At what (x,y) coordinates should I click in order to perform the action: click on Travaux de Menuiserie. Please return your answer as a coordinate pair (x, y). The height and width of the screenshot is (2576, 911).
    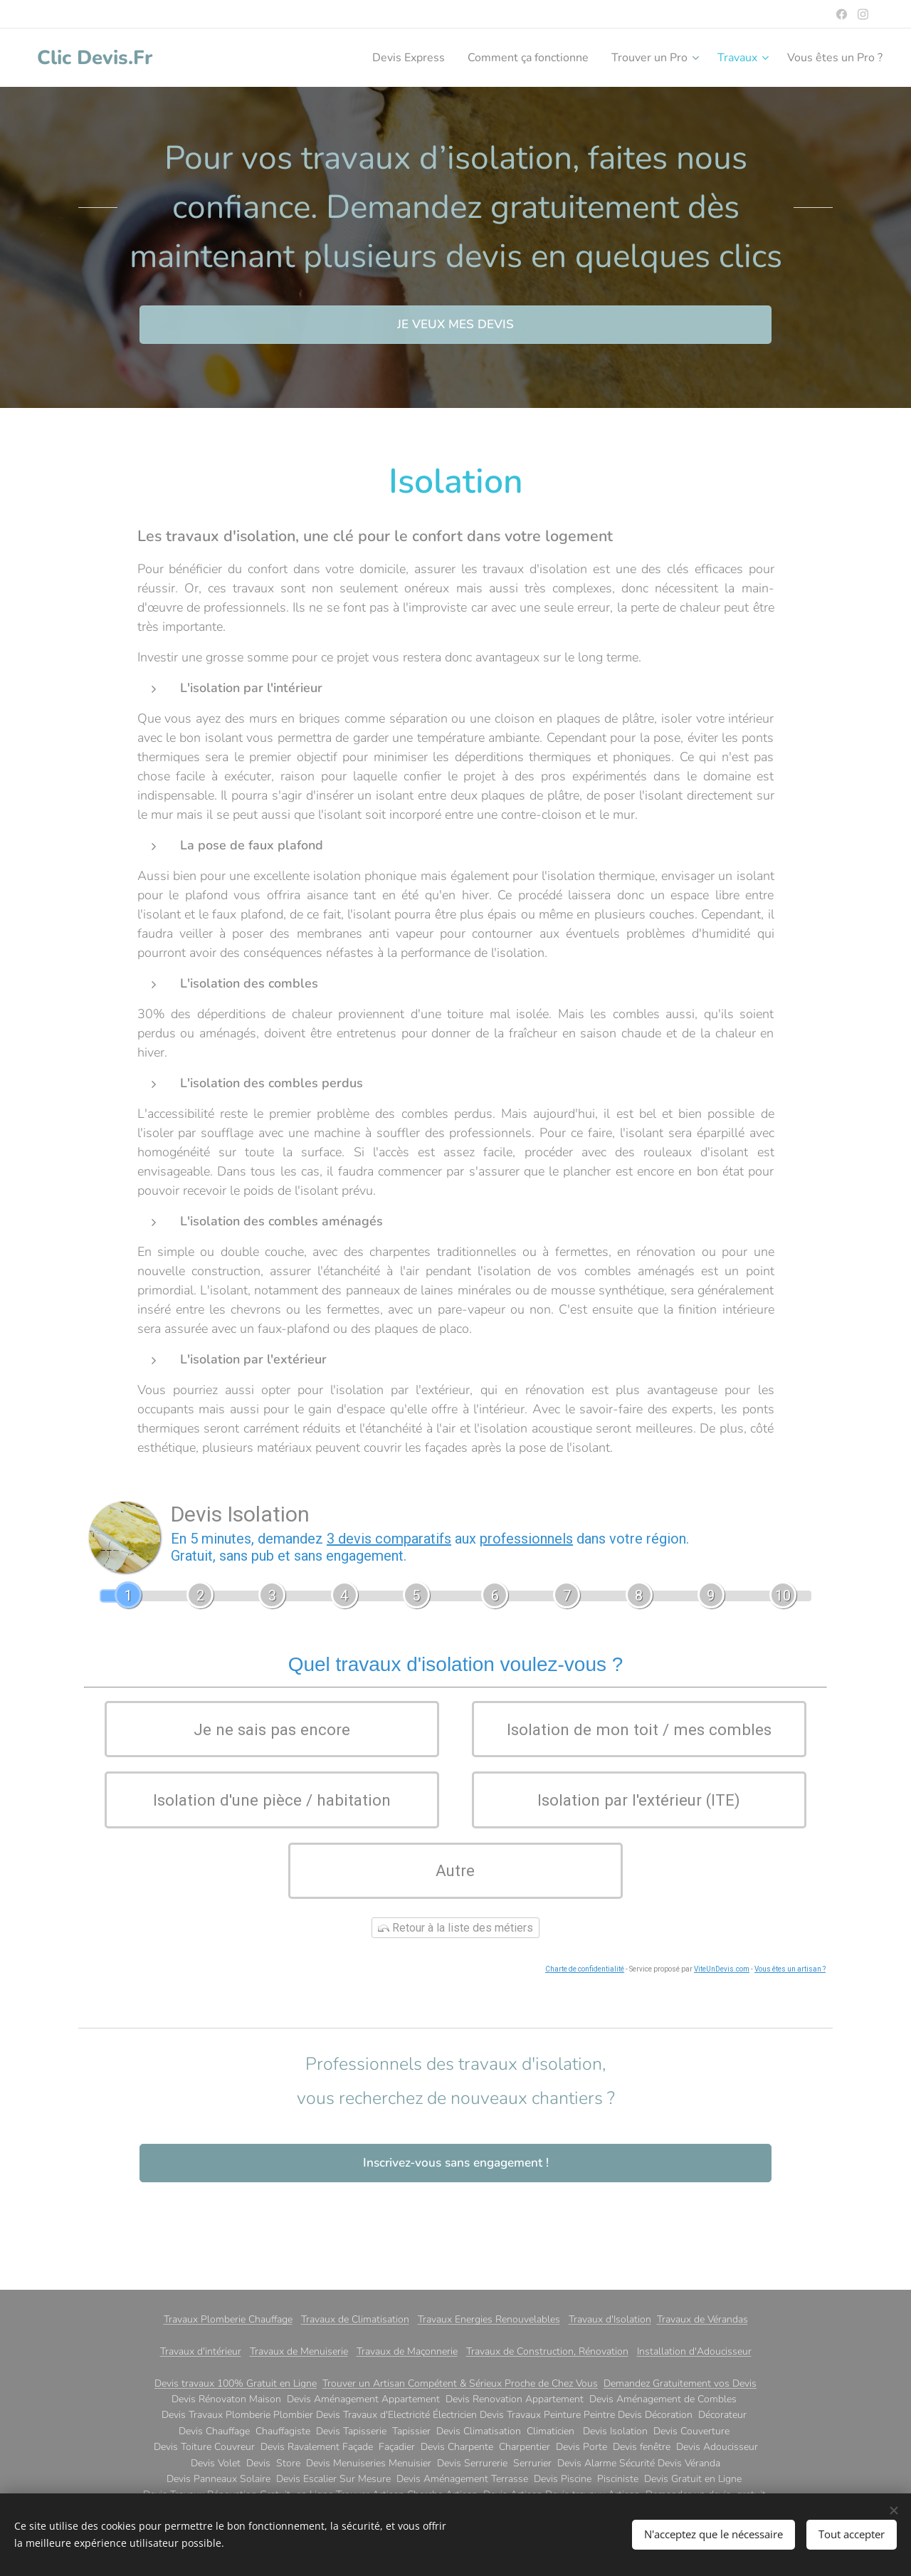
    Looking at the image, I should click on (299, 2351).